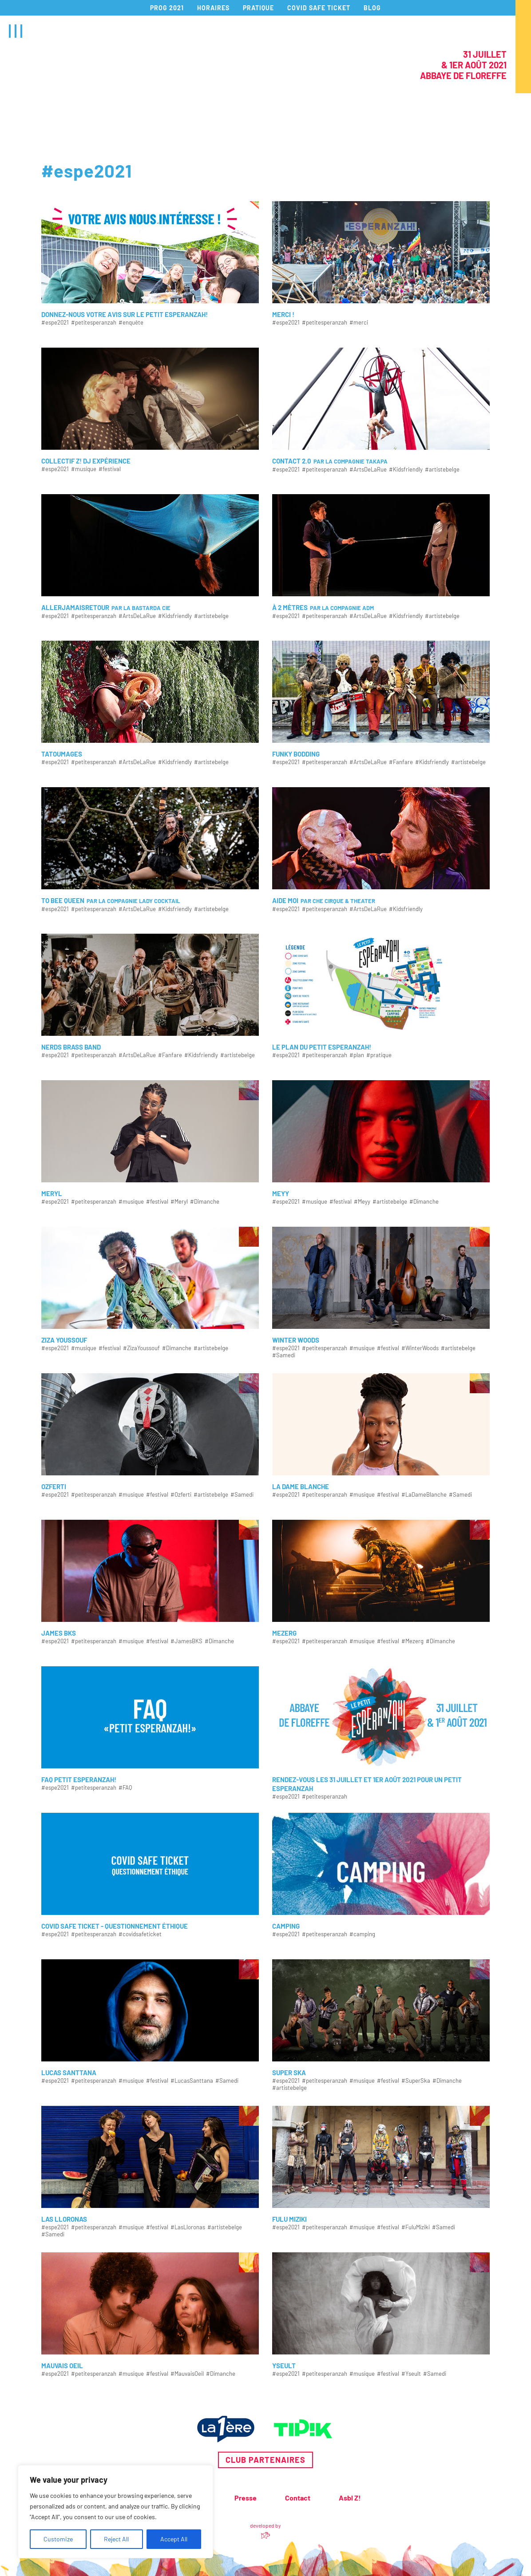 The width and height of the screenshot is (531, 2576). What do you see at coordinates (358, 322) in the screenshot?
I see `#merci` at bounding box center [358, 322].